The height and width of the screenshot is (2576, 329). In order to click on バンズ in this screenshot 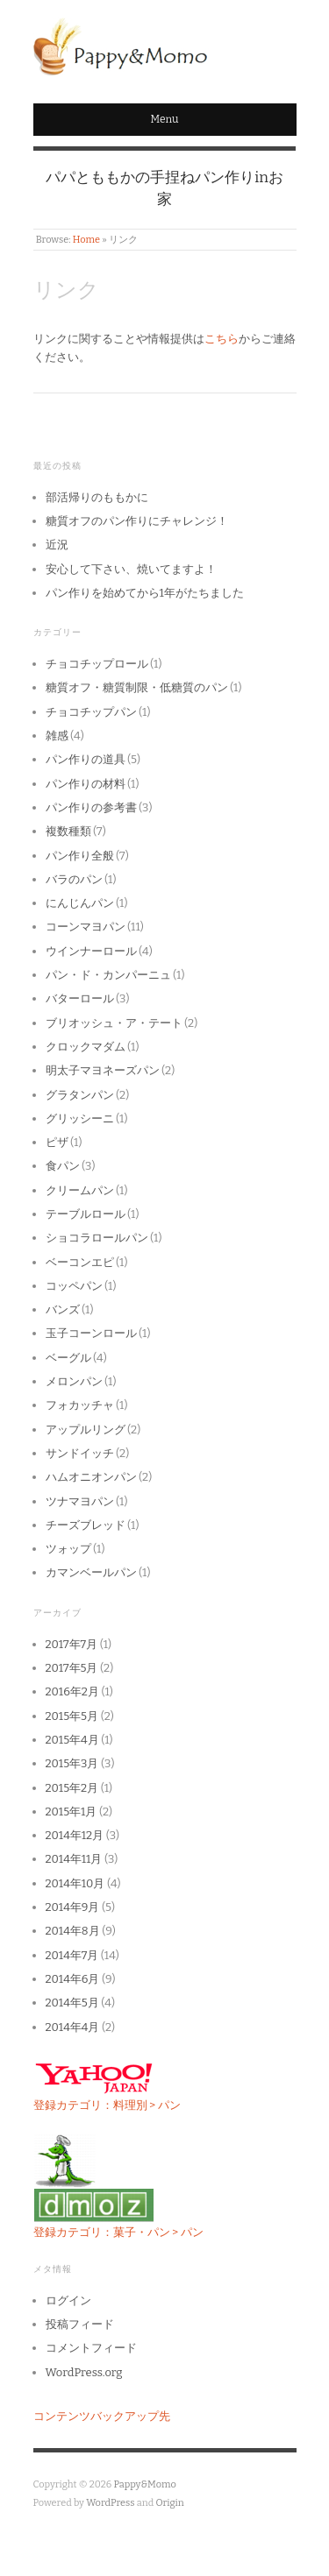, I will do `click(63, 1309)`.